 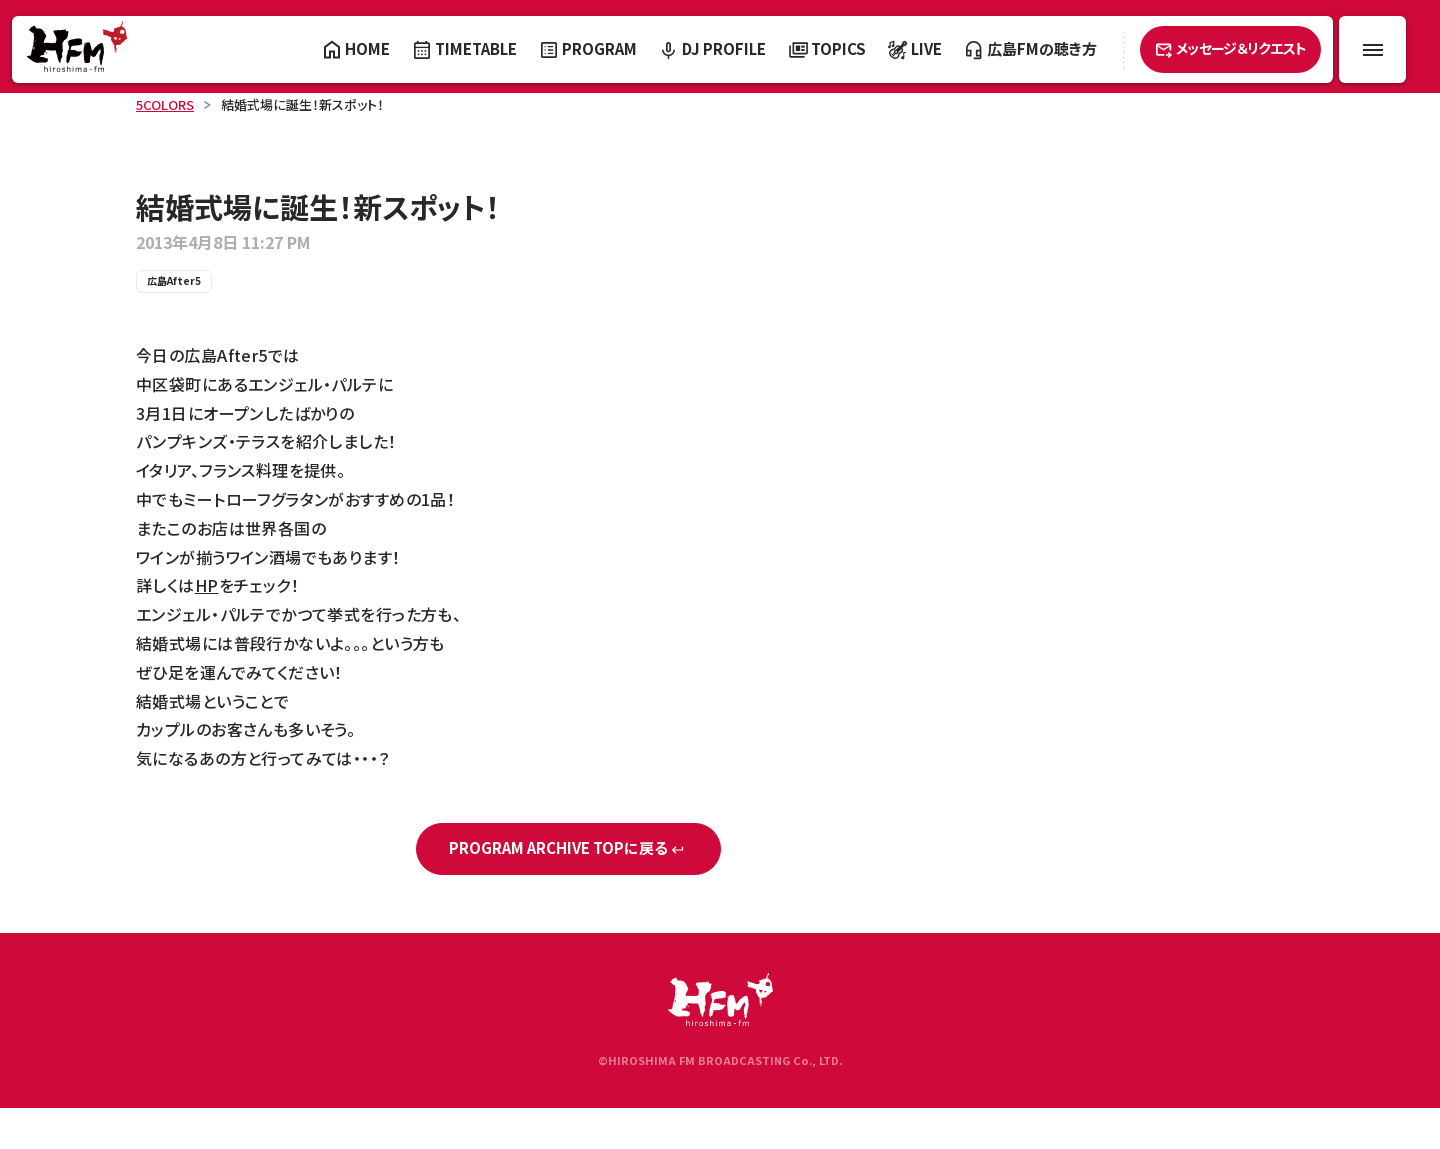 What do you see at coordinates (207, 585) in the screenshot?
I see `HP` at bounding box center [207, 585].